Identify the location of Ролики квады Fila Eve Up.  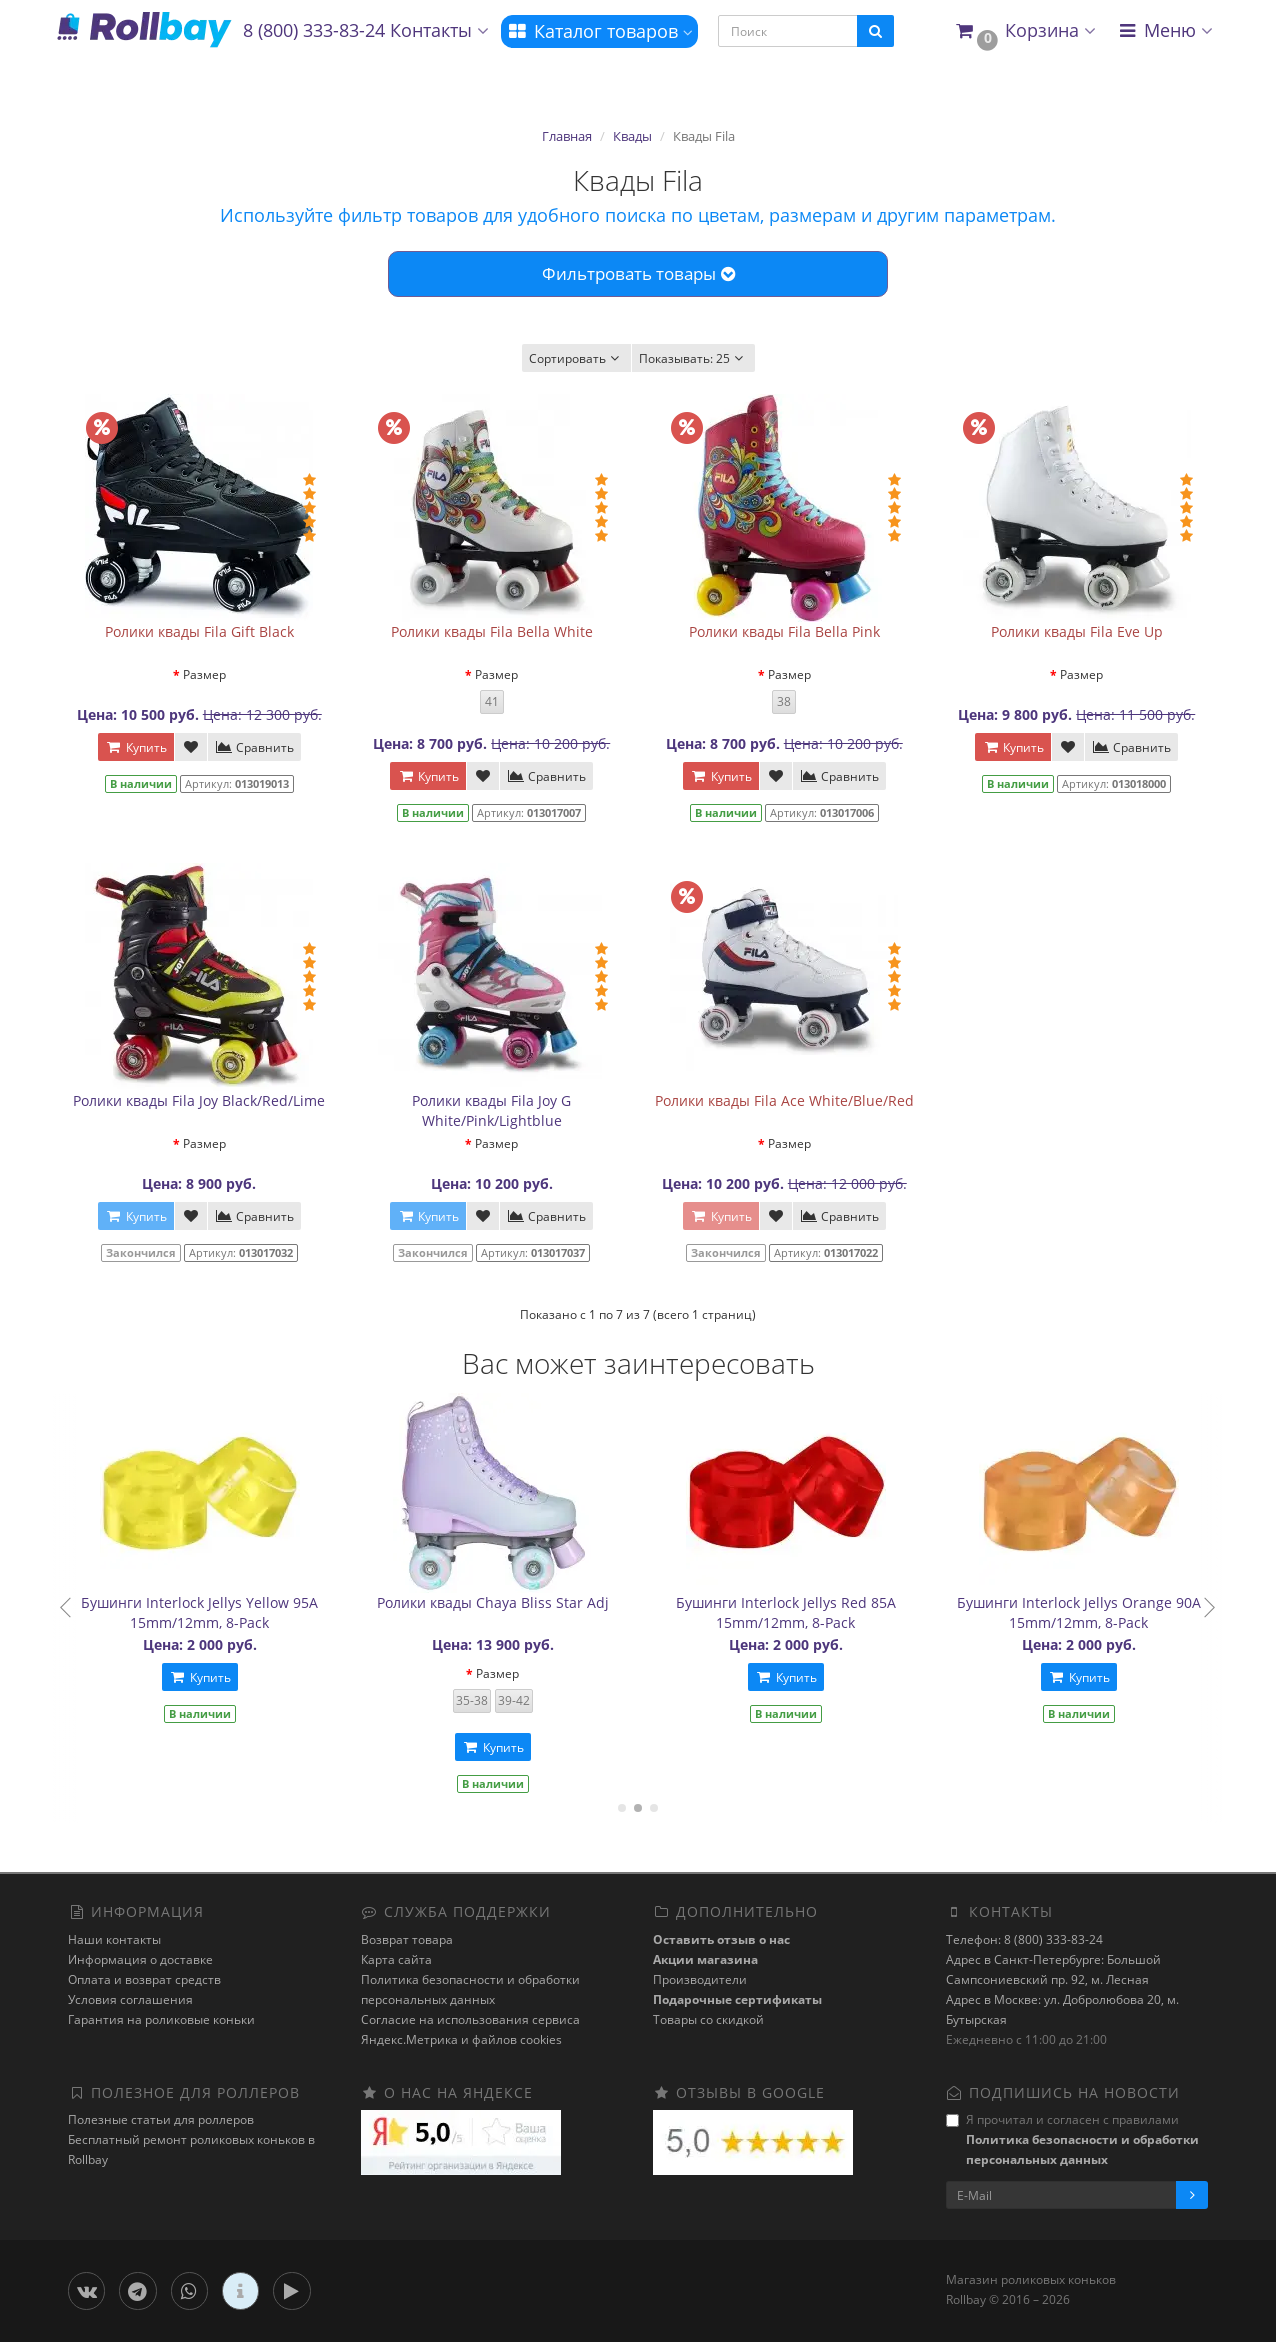
(1077, 631).